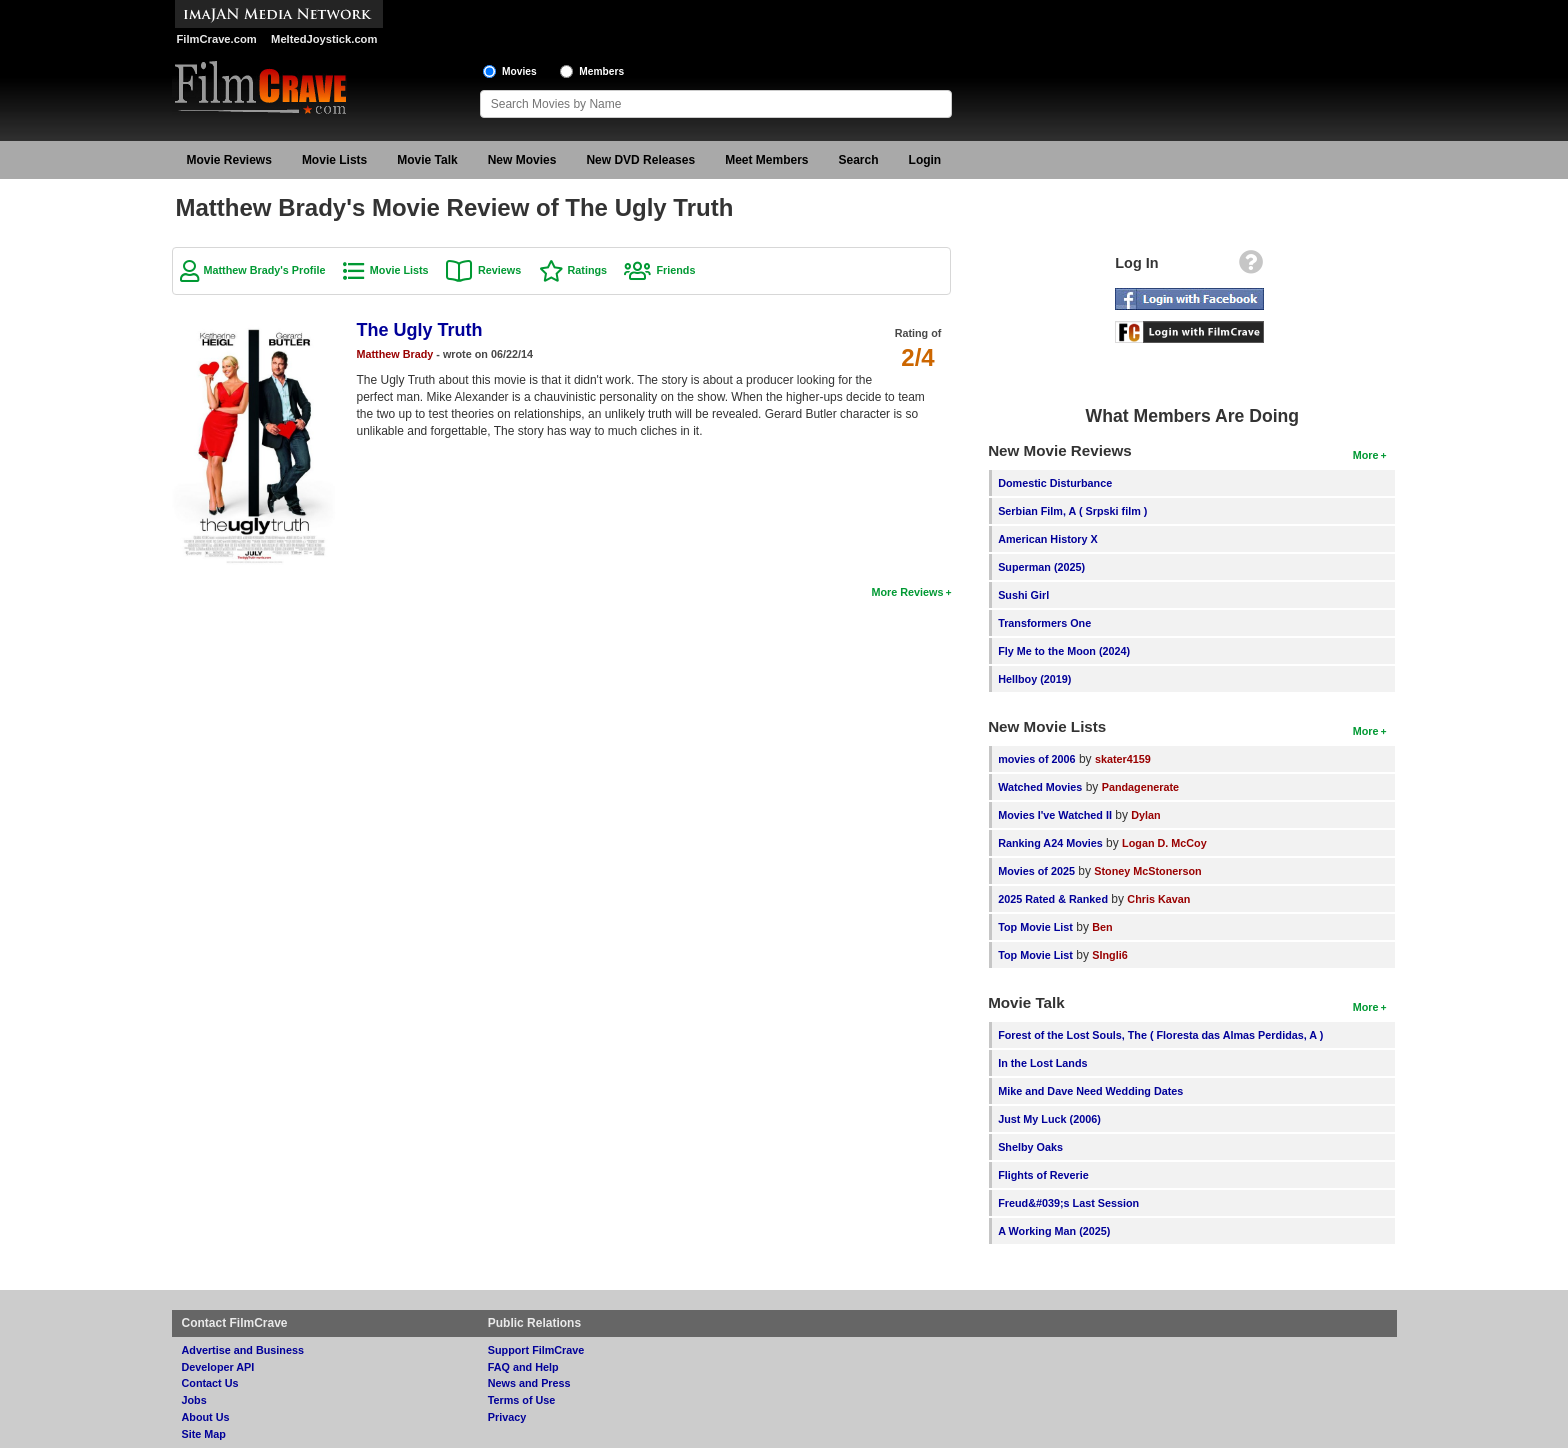 This screenshot has width=1568, height=1448. I want to click on Shelby Oaks, so click(1030, 1147).